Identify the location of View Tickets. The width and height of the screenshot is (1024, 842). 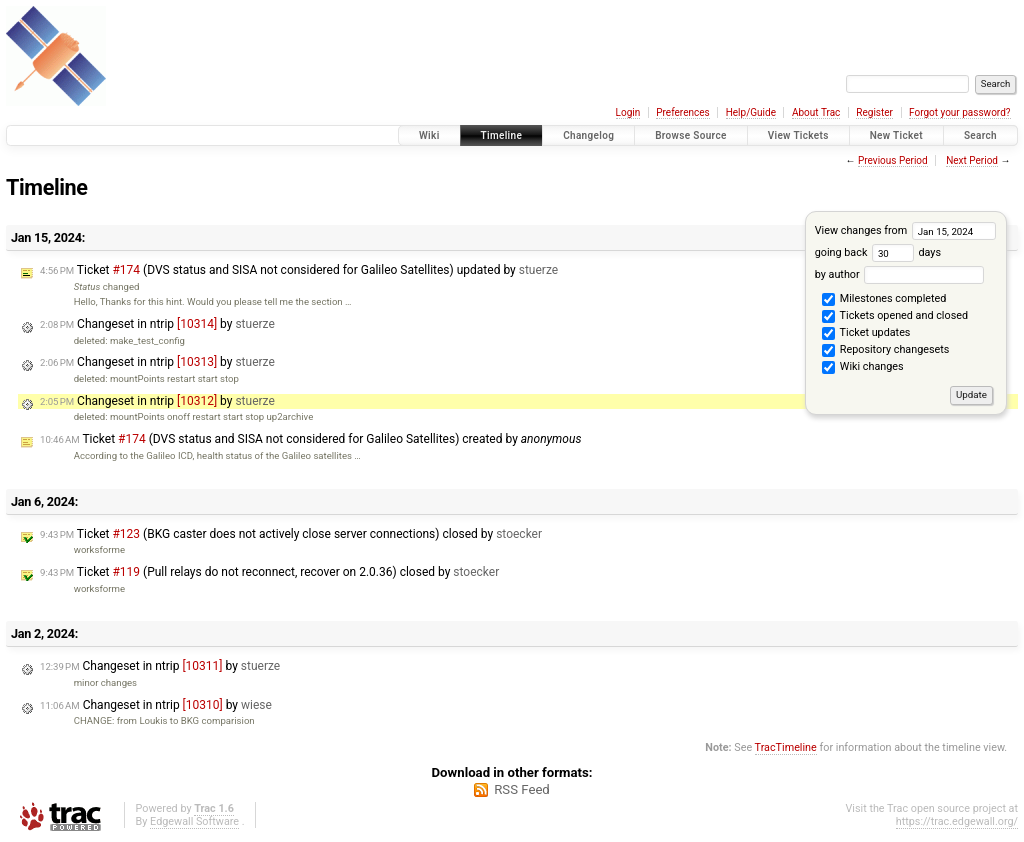
(798, 135).